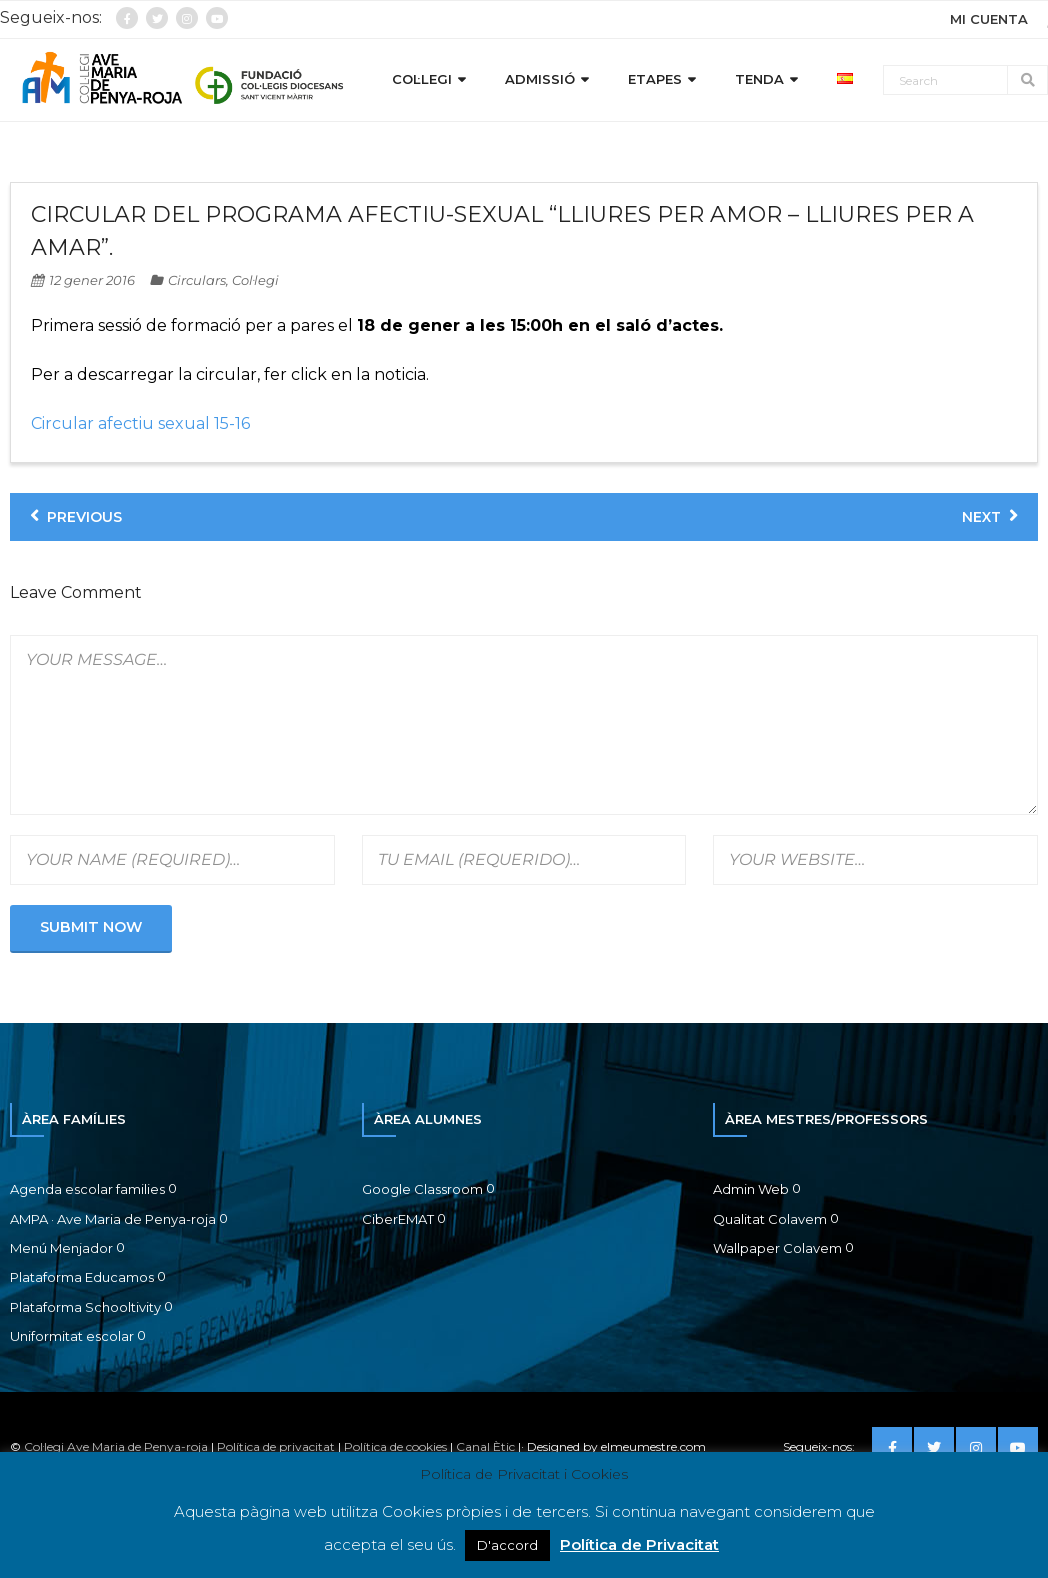 This screenshot has height=1578, width=1048. What do you see at coordinates (422, 1189) in the screenshot?
I see `Google Classroom` at bounding box center [422, 1189].